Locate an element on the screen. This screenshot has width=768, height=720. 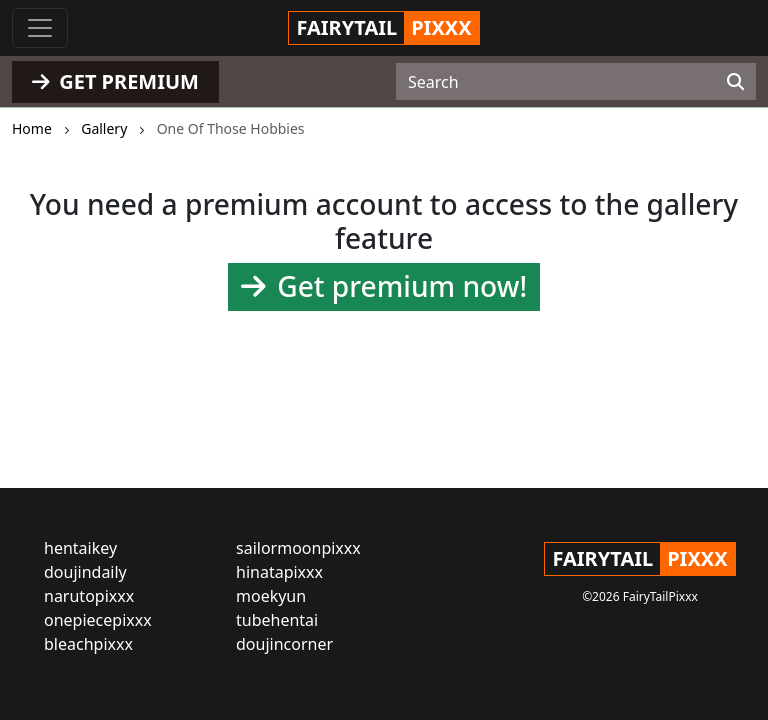
tubehentai is located at coordinates (277, 620).